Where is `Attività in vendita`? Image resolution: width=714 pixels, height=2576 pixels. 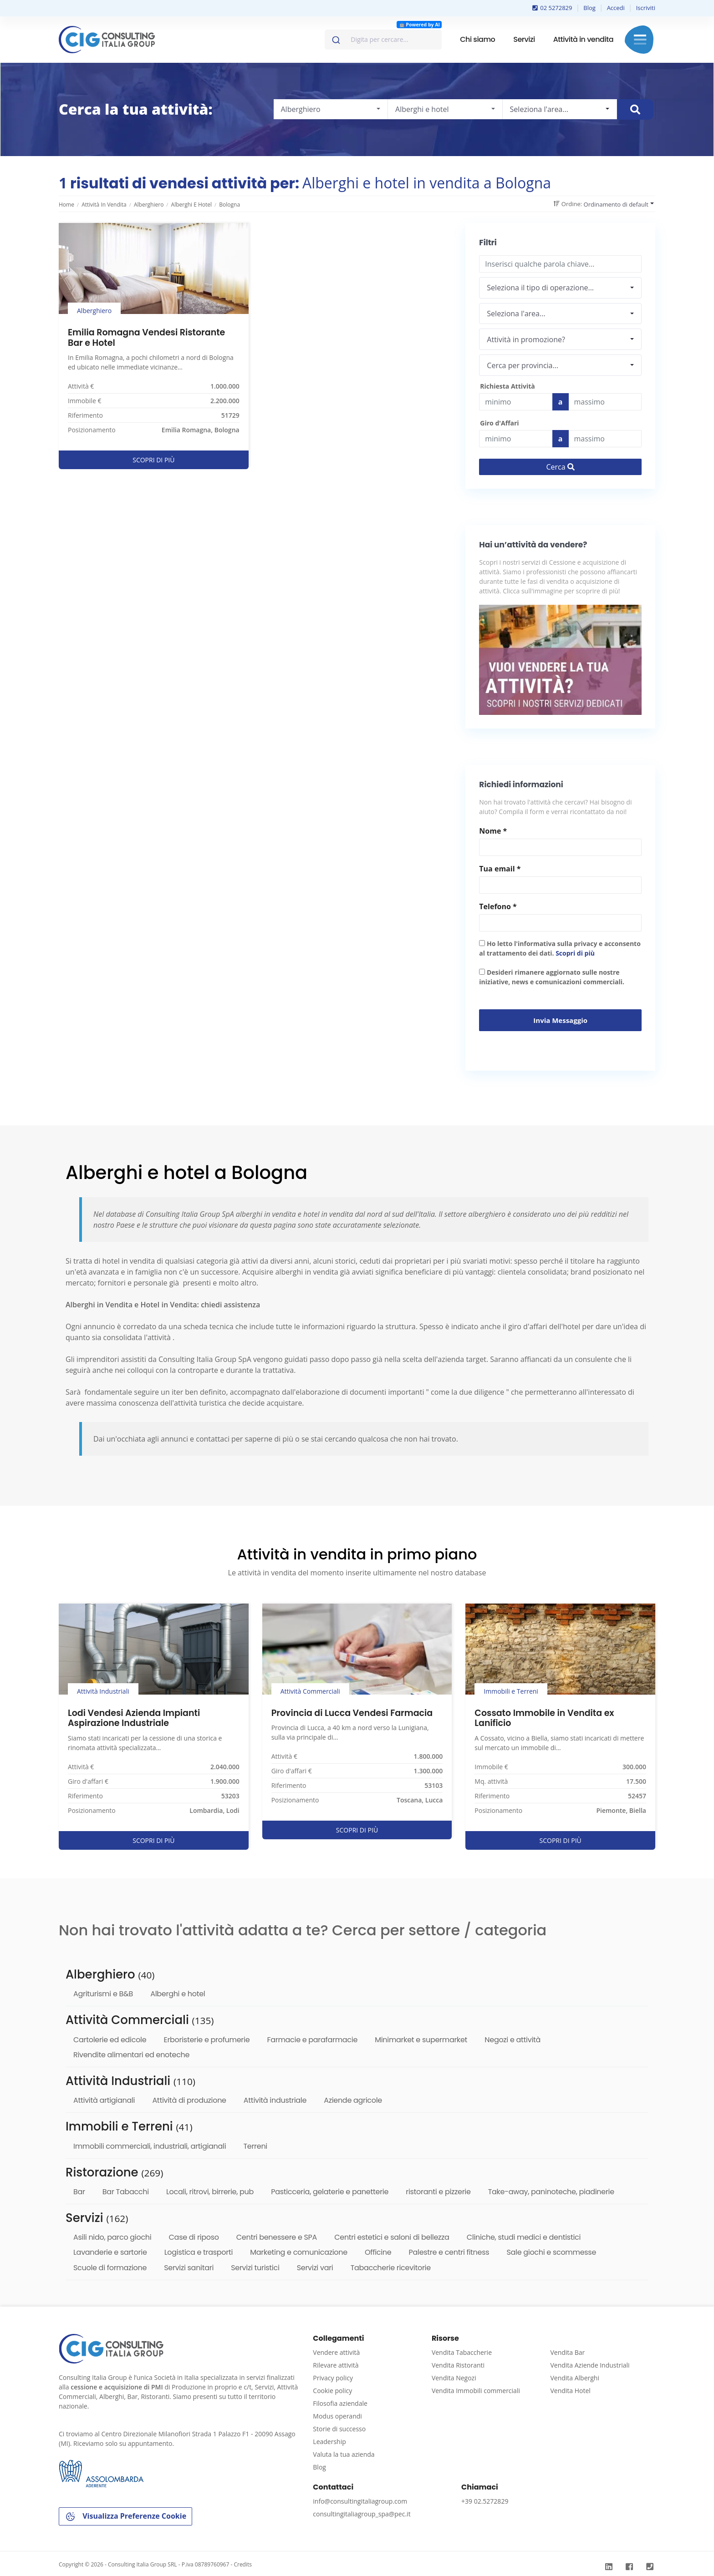 Attività in vendita is located at coordinates (583, 39).